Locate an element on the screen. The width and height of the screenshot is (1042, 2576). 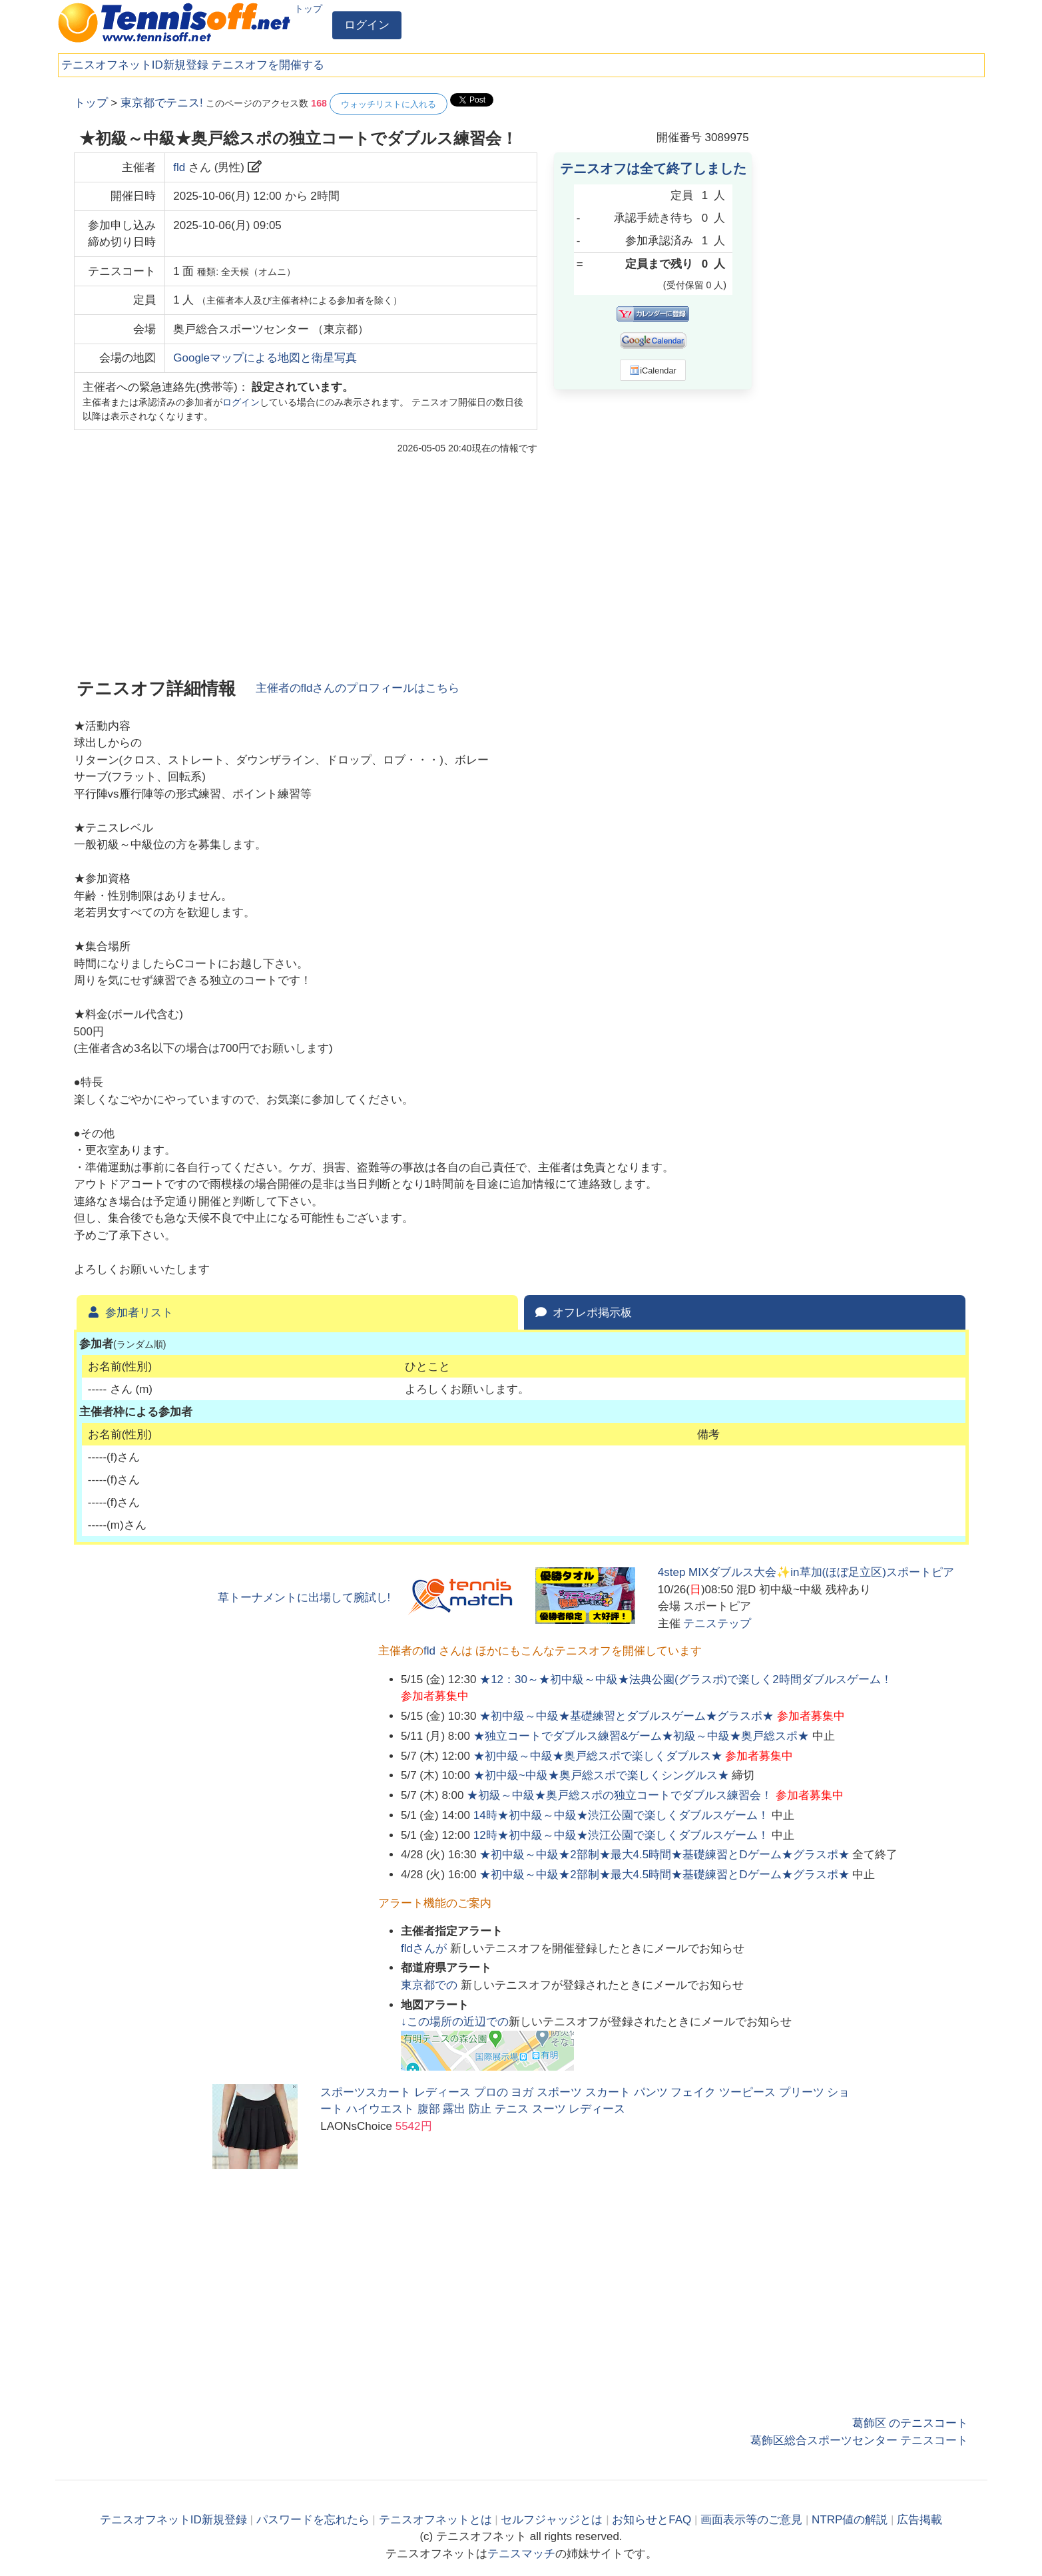
東京都でテニス! is located at coordinates (162, 103).